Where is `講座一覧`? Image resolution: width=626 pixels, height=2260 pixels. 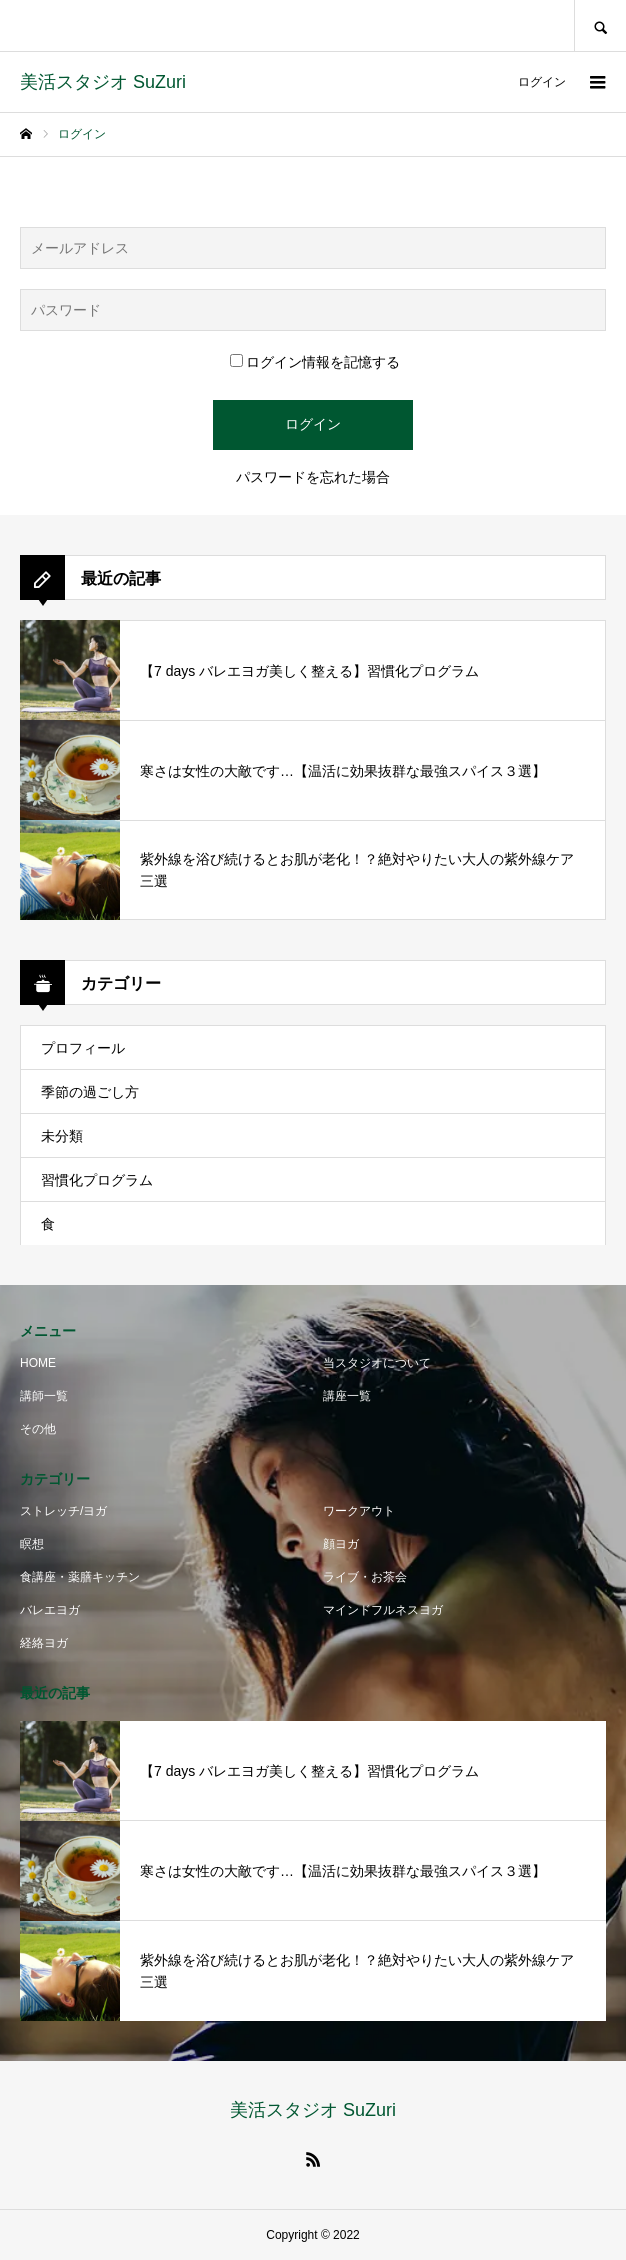
講座一覧 is located at coordinates (347, 1396).